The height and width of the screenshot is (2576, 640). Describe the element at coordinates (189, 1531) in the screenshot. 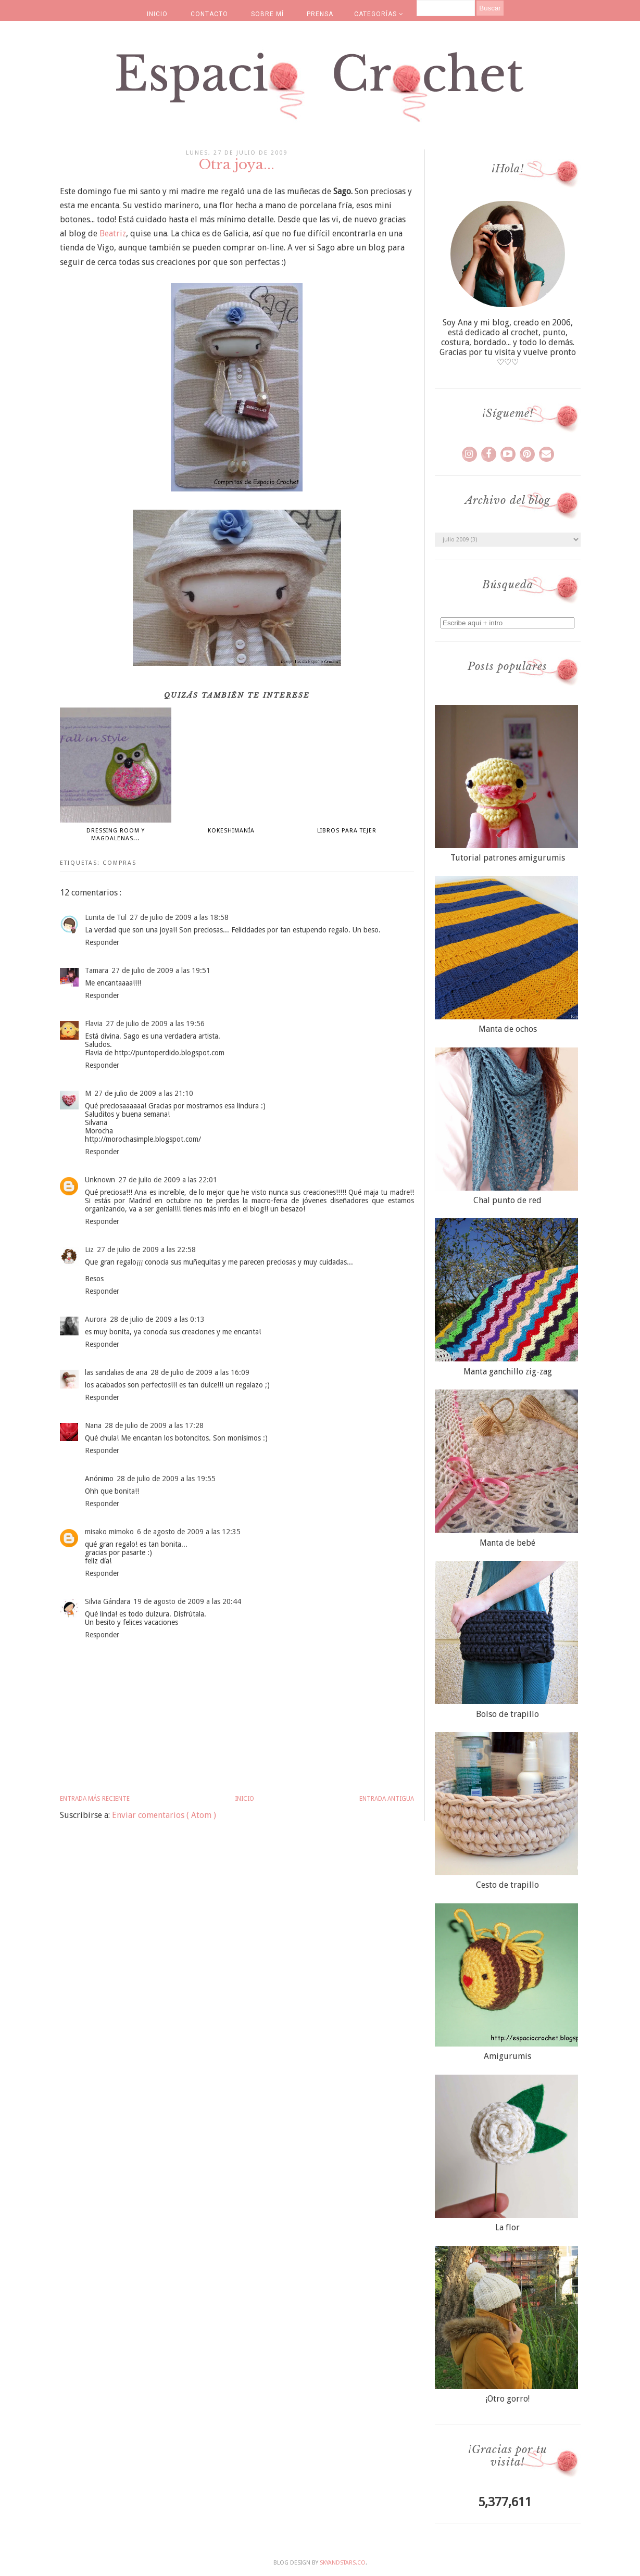

I see `6 de agosto de 2009 a las 12:35` at that location.